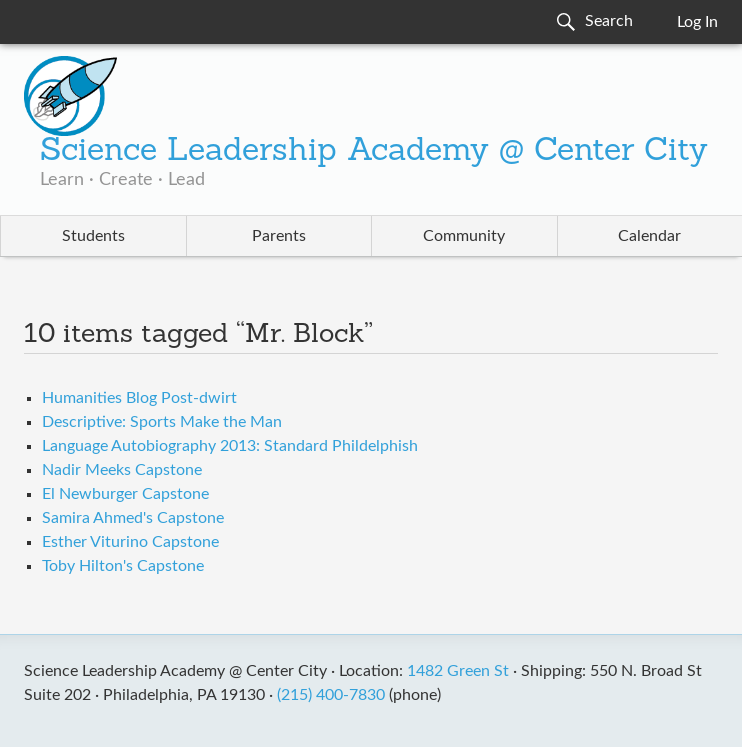 This screenshot has width=742, height=747. What do you see at coordinates (464, 236) in the screenshot?
I see `Community` at bounding box center [464, 236].